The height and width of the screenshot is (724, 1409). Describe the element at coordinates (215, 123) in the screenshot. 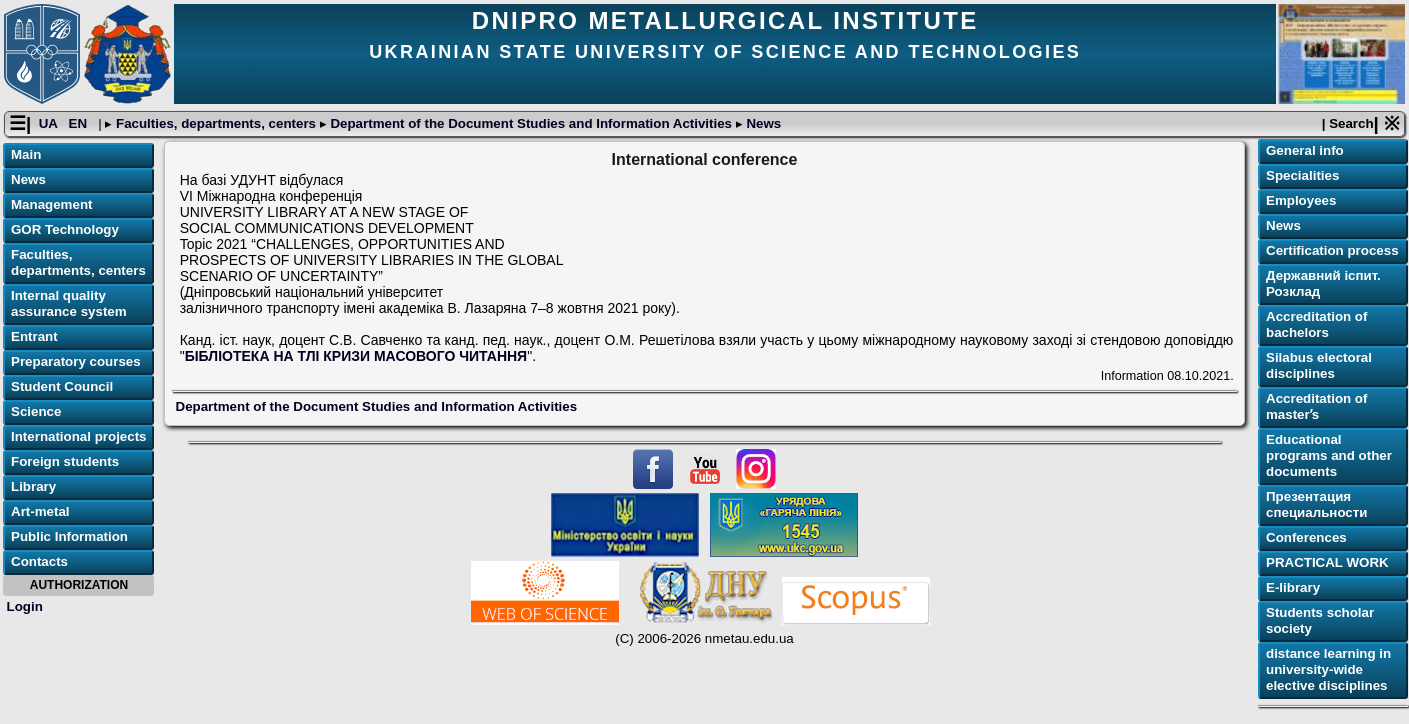

I see `Faculties, departments, centers` at that location.